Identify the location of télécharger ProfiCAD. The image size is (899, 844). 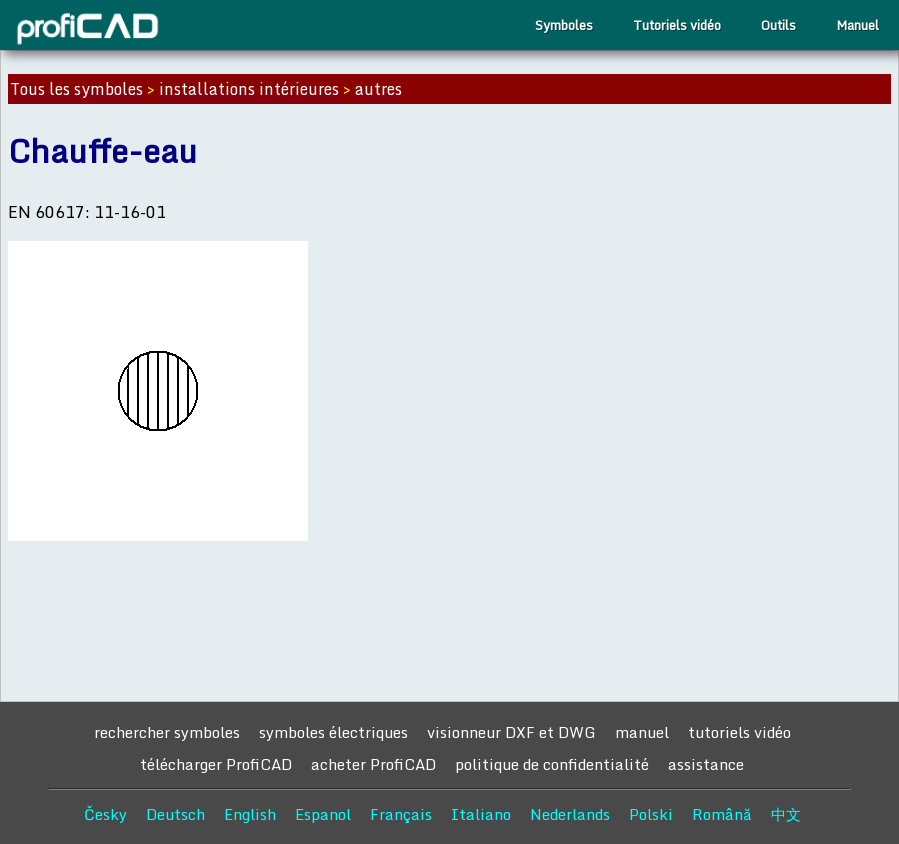
(216, 764).